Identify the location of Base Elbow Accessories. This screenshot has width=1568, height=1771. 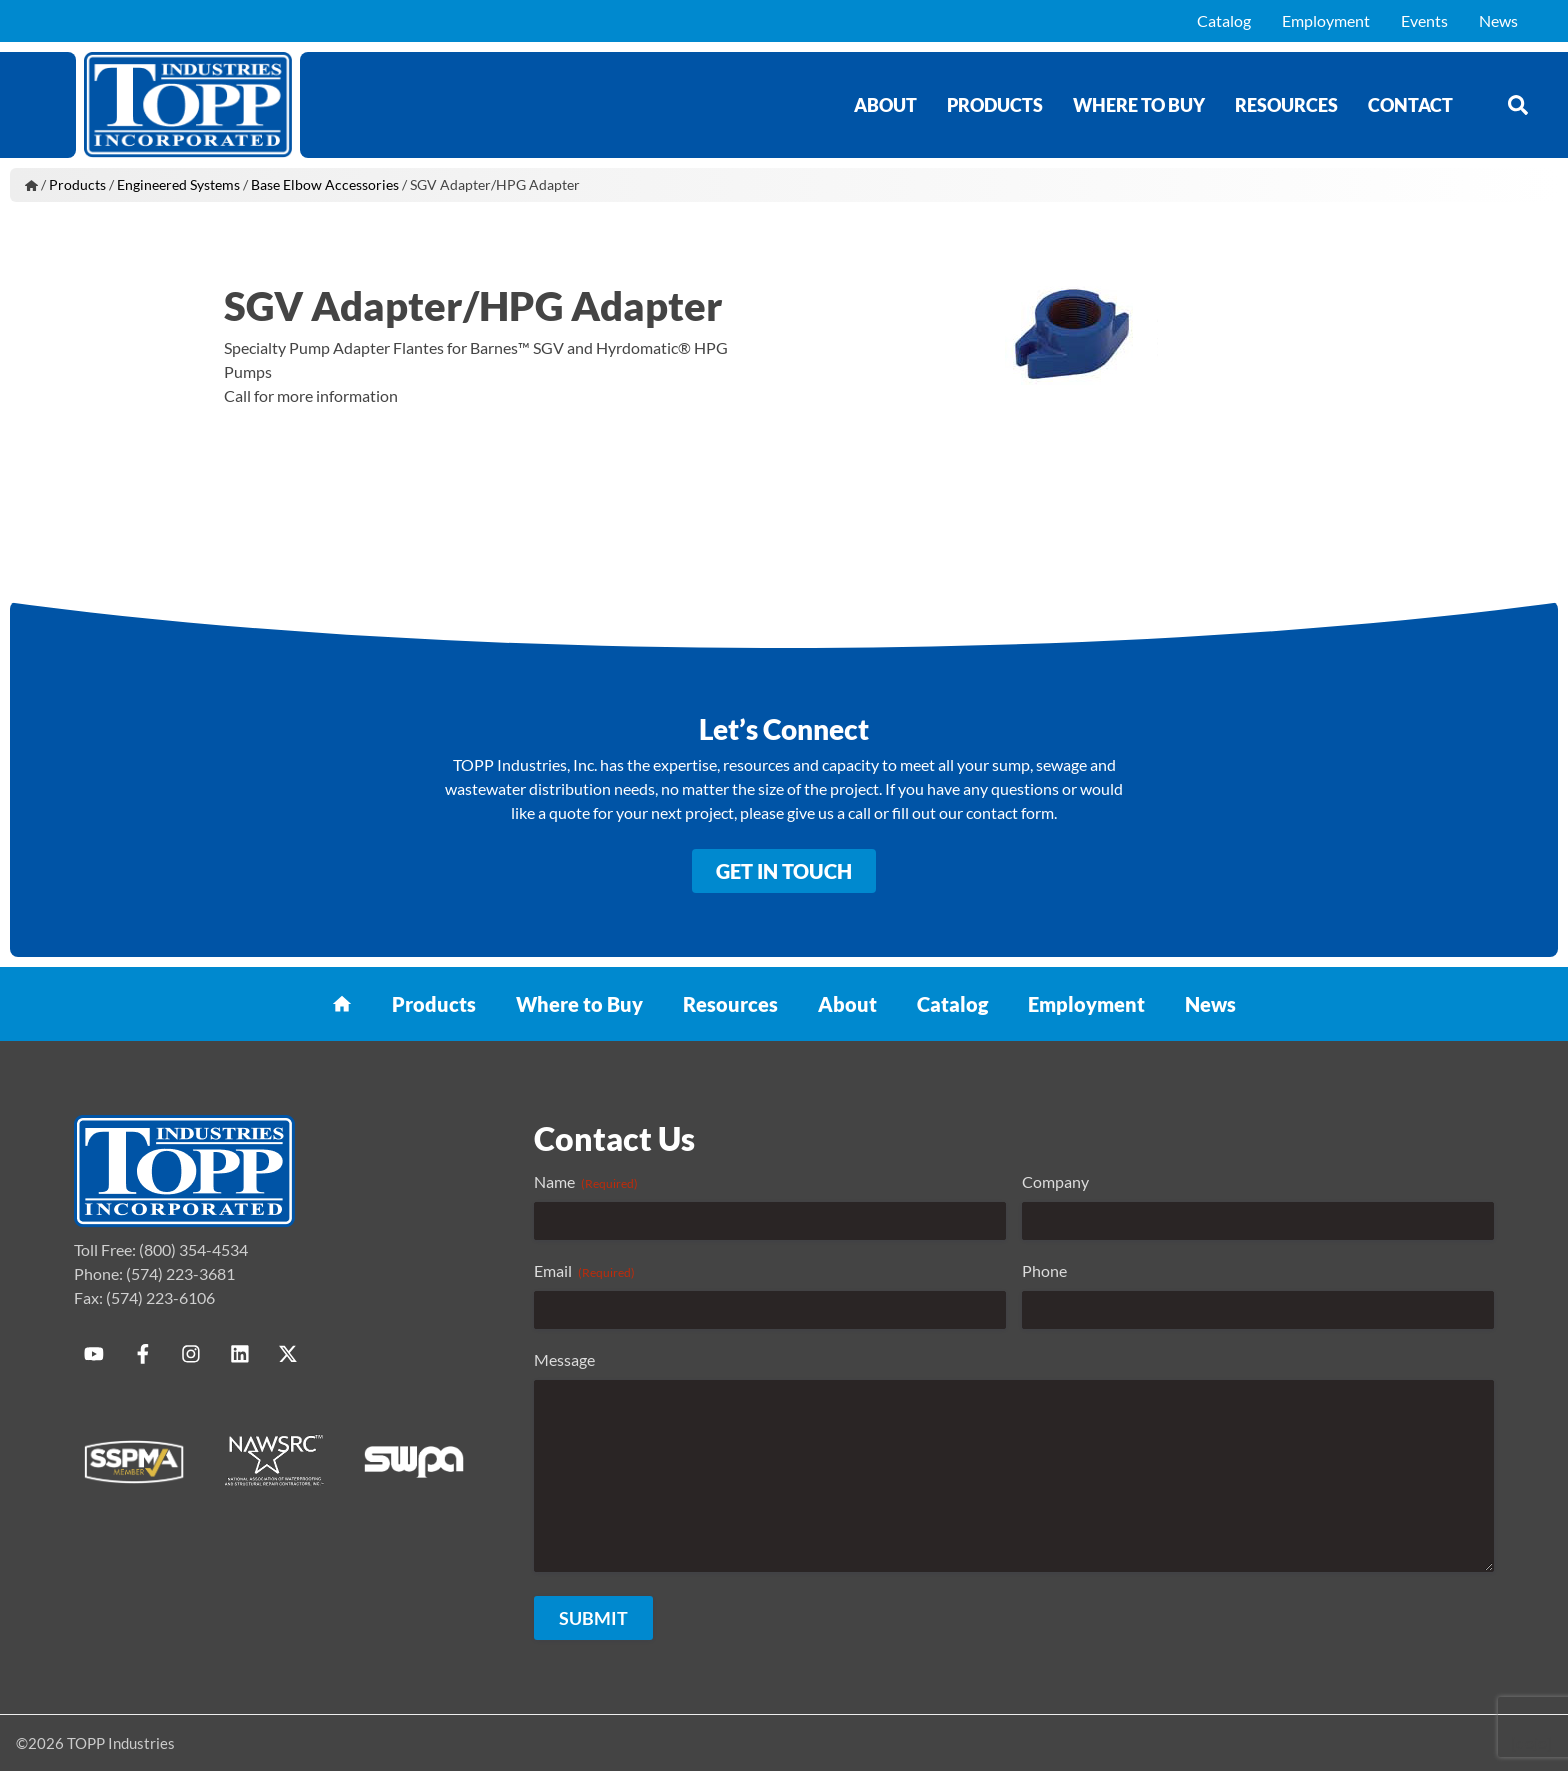
(325, 184).